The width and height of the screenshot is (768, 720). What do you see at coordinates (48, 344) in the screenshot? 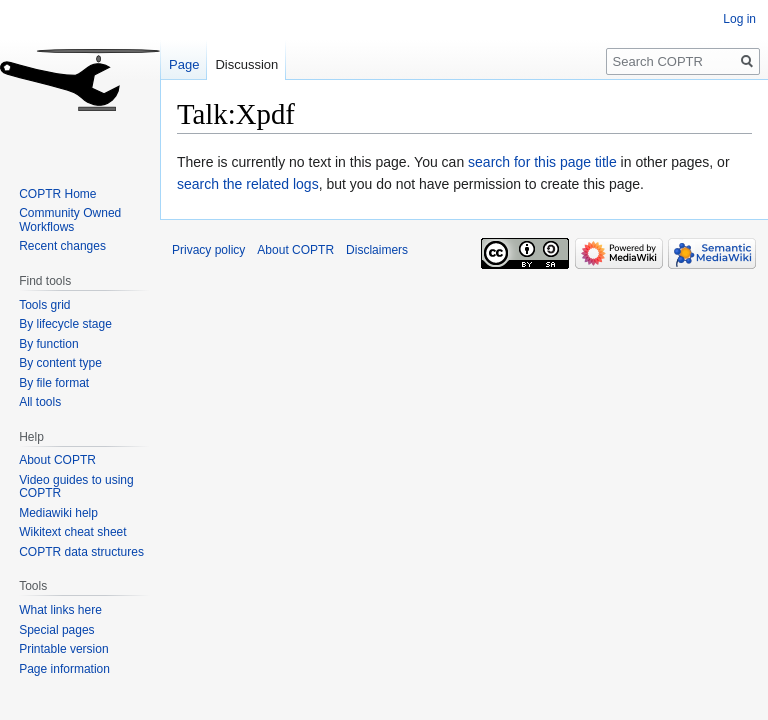
I see `By function` at bounding box center [48, 344].